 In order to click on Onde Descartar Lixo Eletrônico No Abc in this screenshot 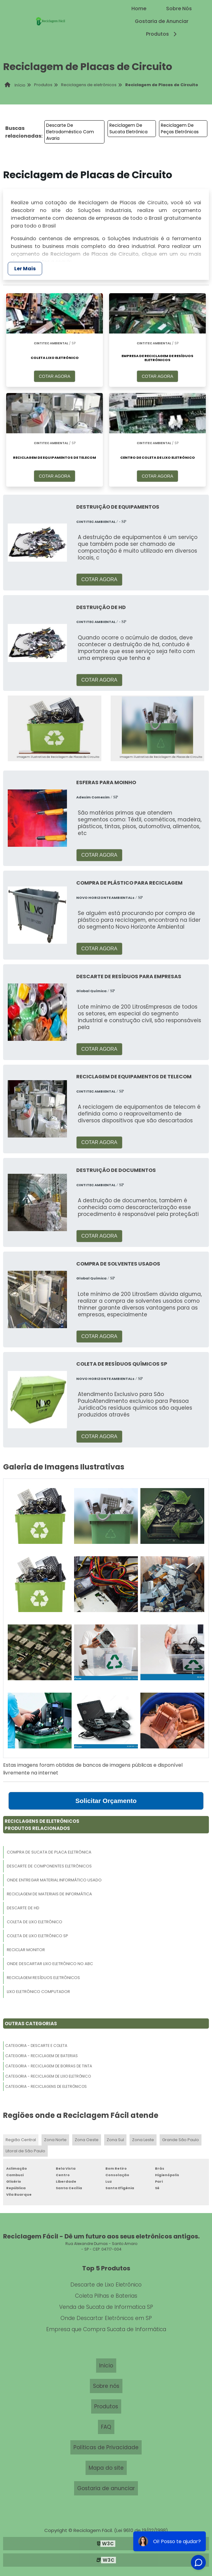, I will do `click(50, 1964)`.